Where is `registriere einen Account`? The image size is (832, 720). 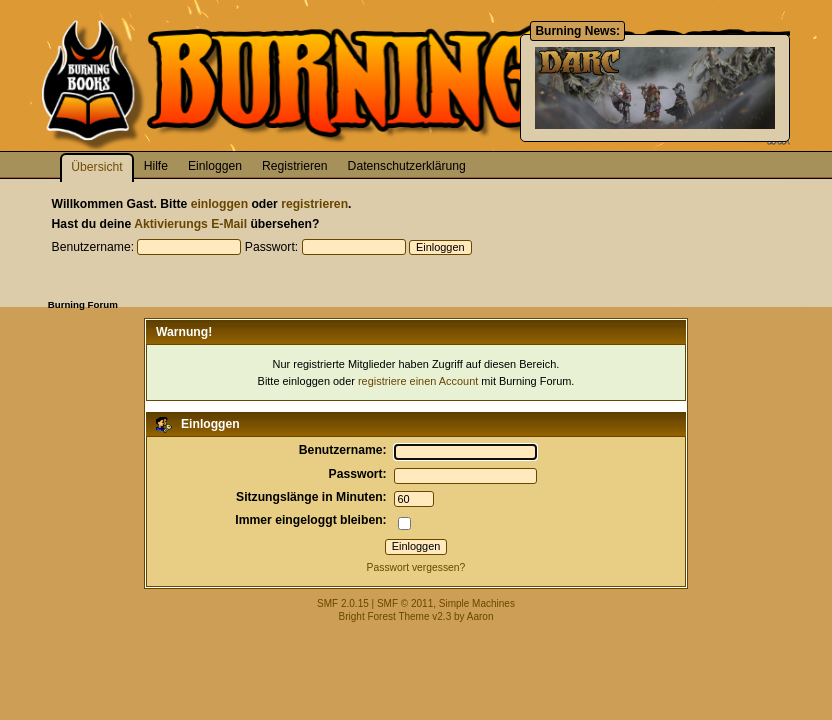 registriere einen Account is located at coordinates (418, 381).